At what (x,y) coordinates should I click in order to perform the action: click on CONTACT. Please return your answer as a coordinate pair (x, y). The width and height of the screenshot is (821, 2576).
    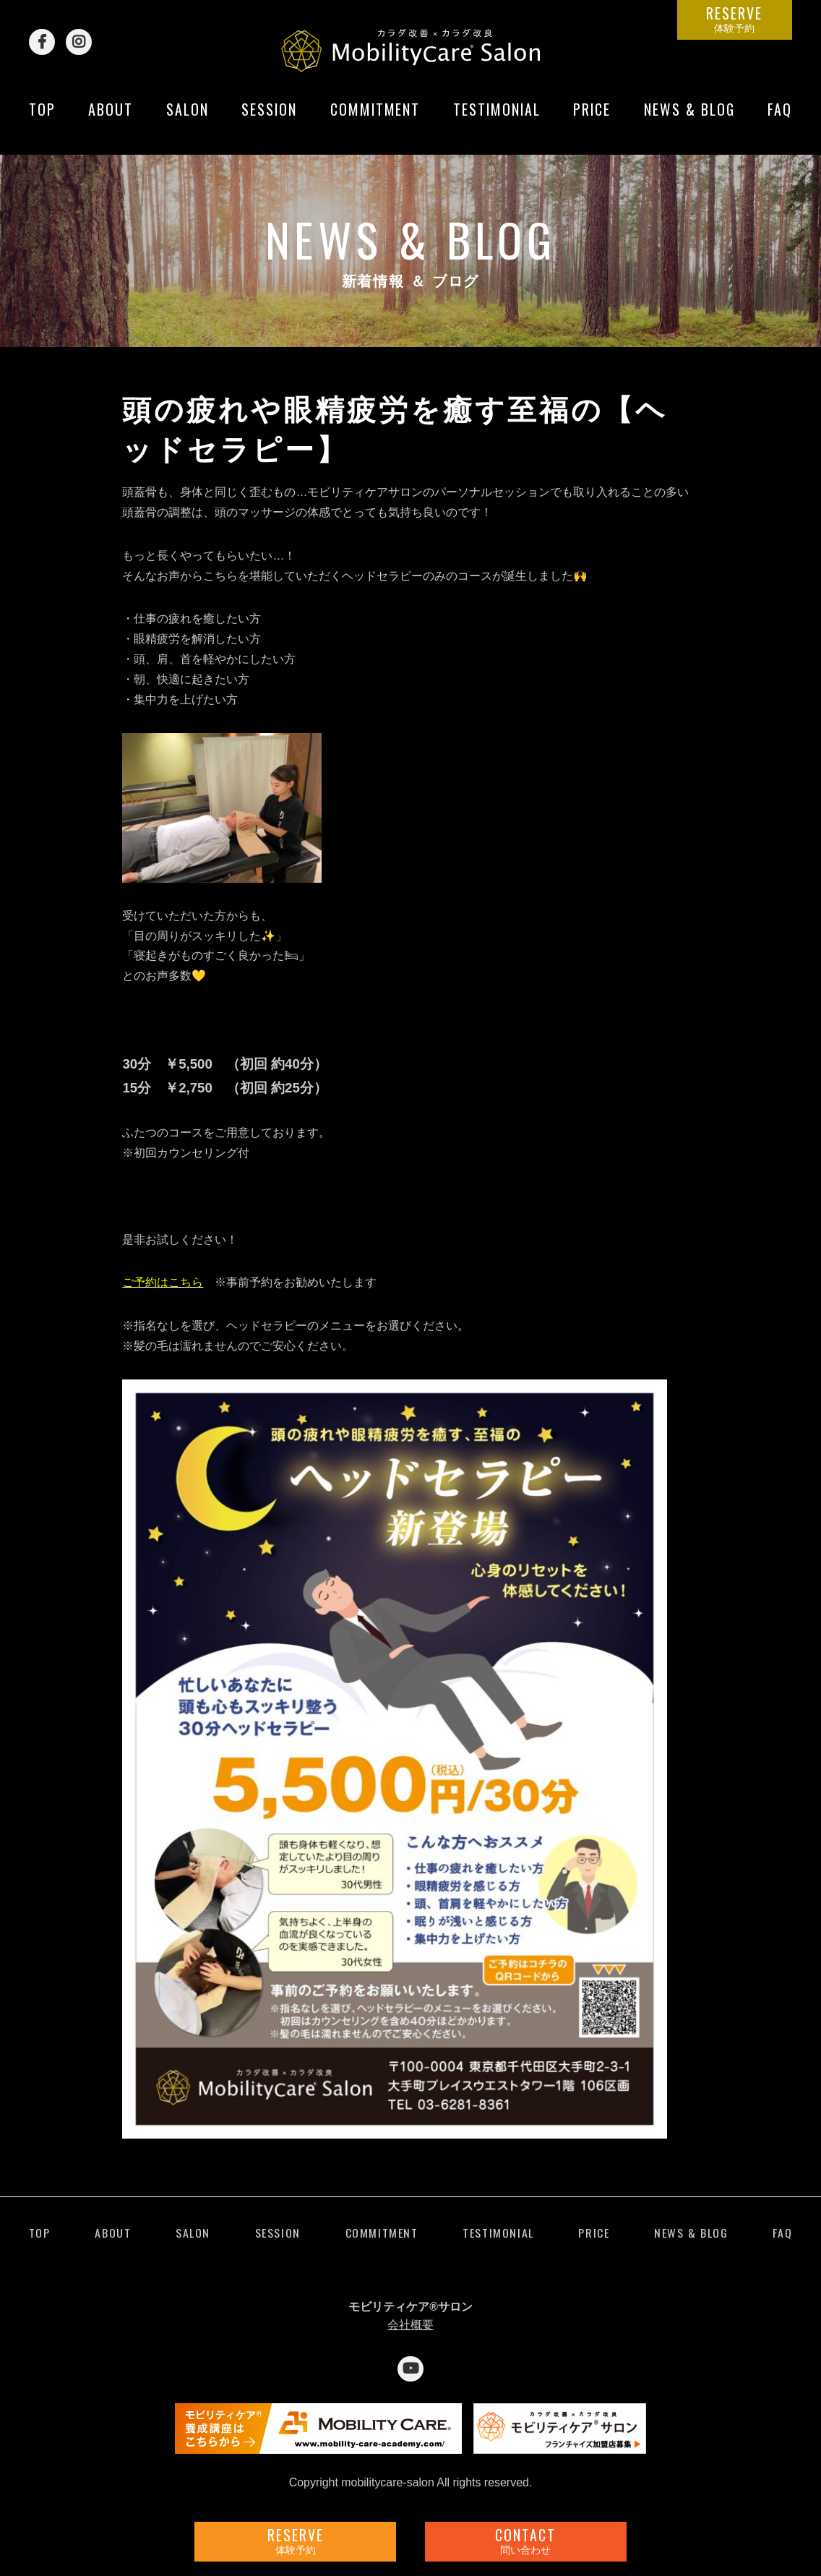
    Looking at the image, I should click on (526, 2540).